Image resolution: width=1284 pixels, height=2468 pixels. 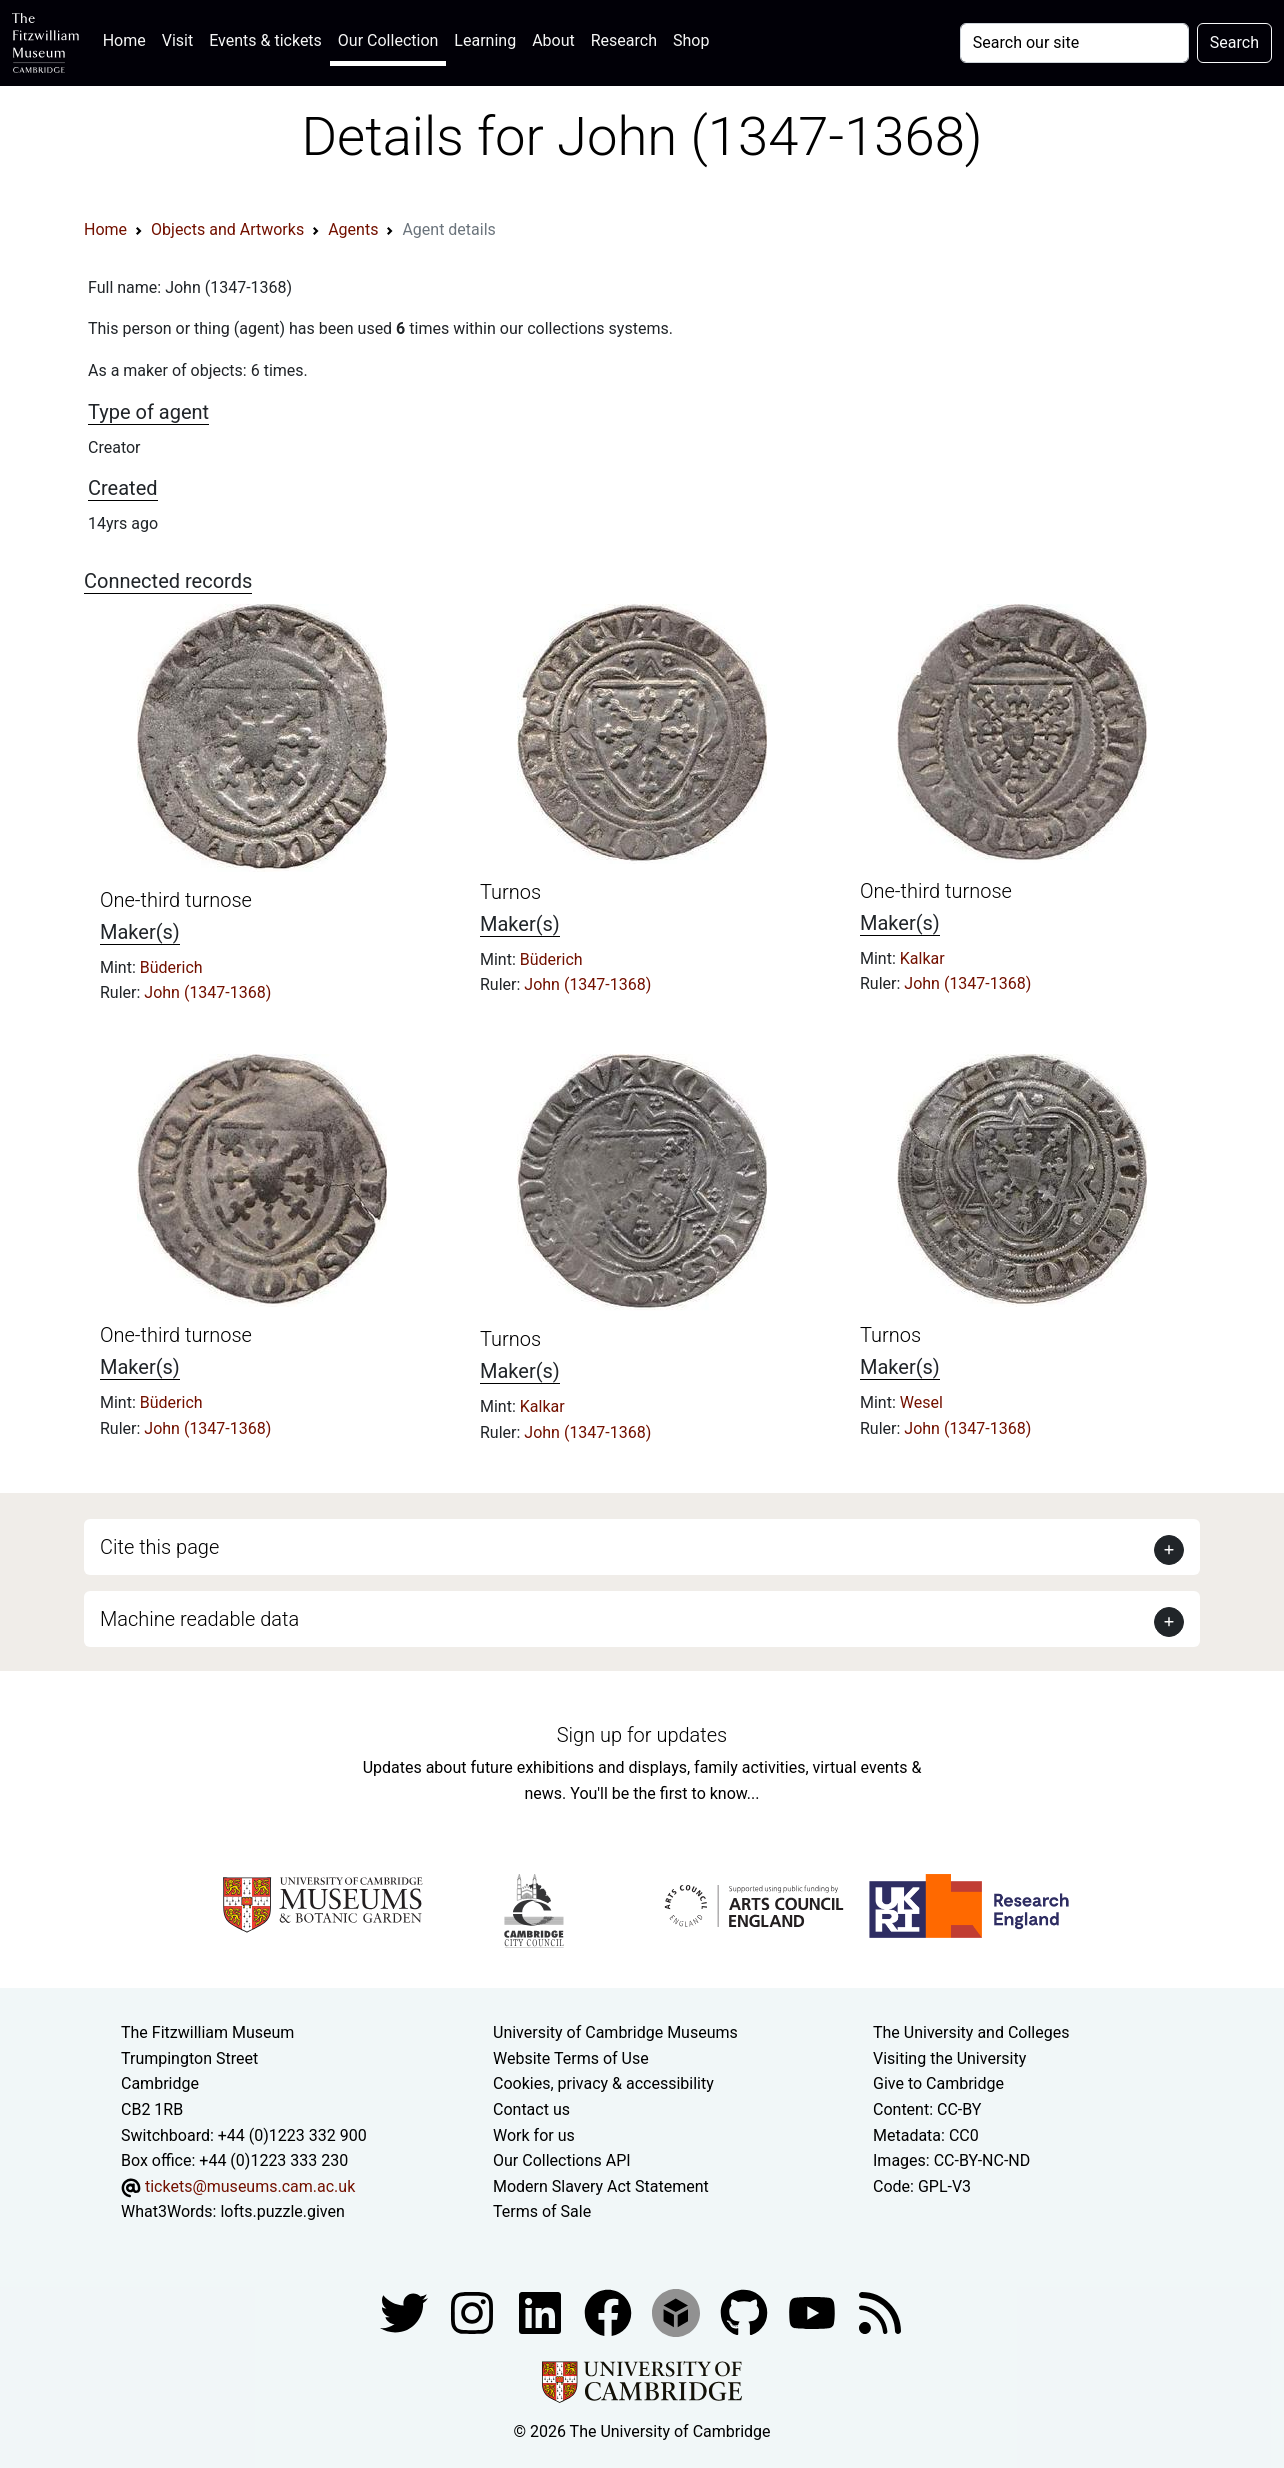 I want to click on [Fitzwilliam Museum github account], so click(x=746, y=2311).